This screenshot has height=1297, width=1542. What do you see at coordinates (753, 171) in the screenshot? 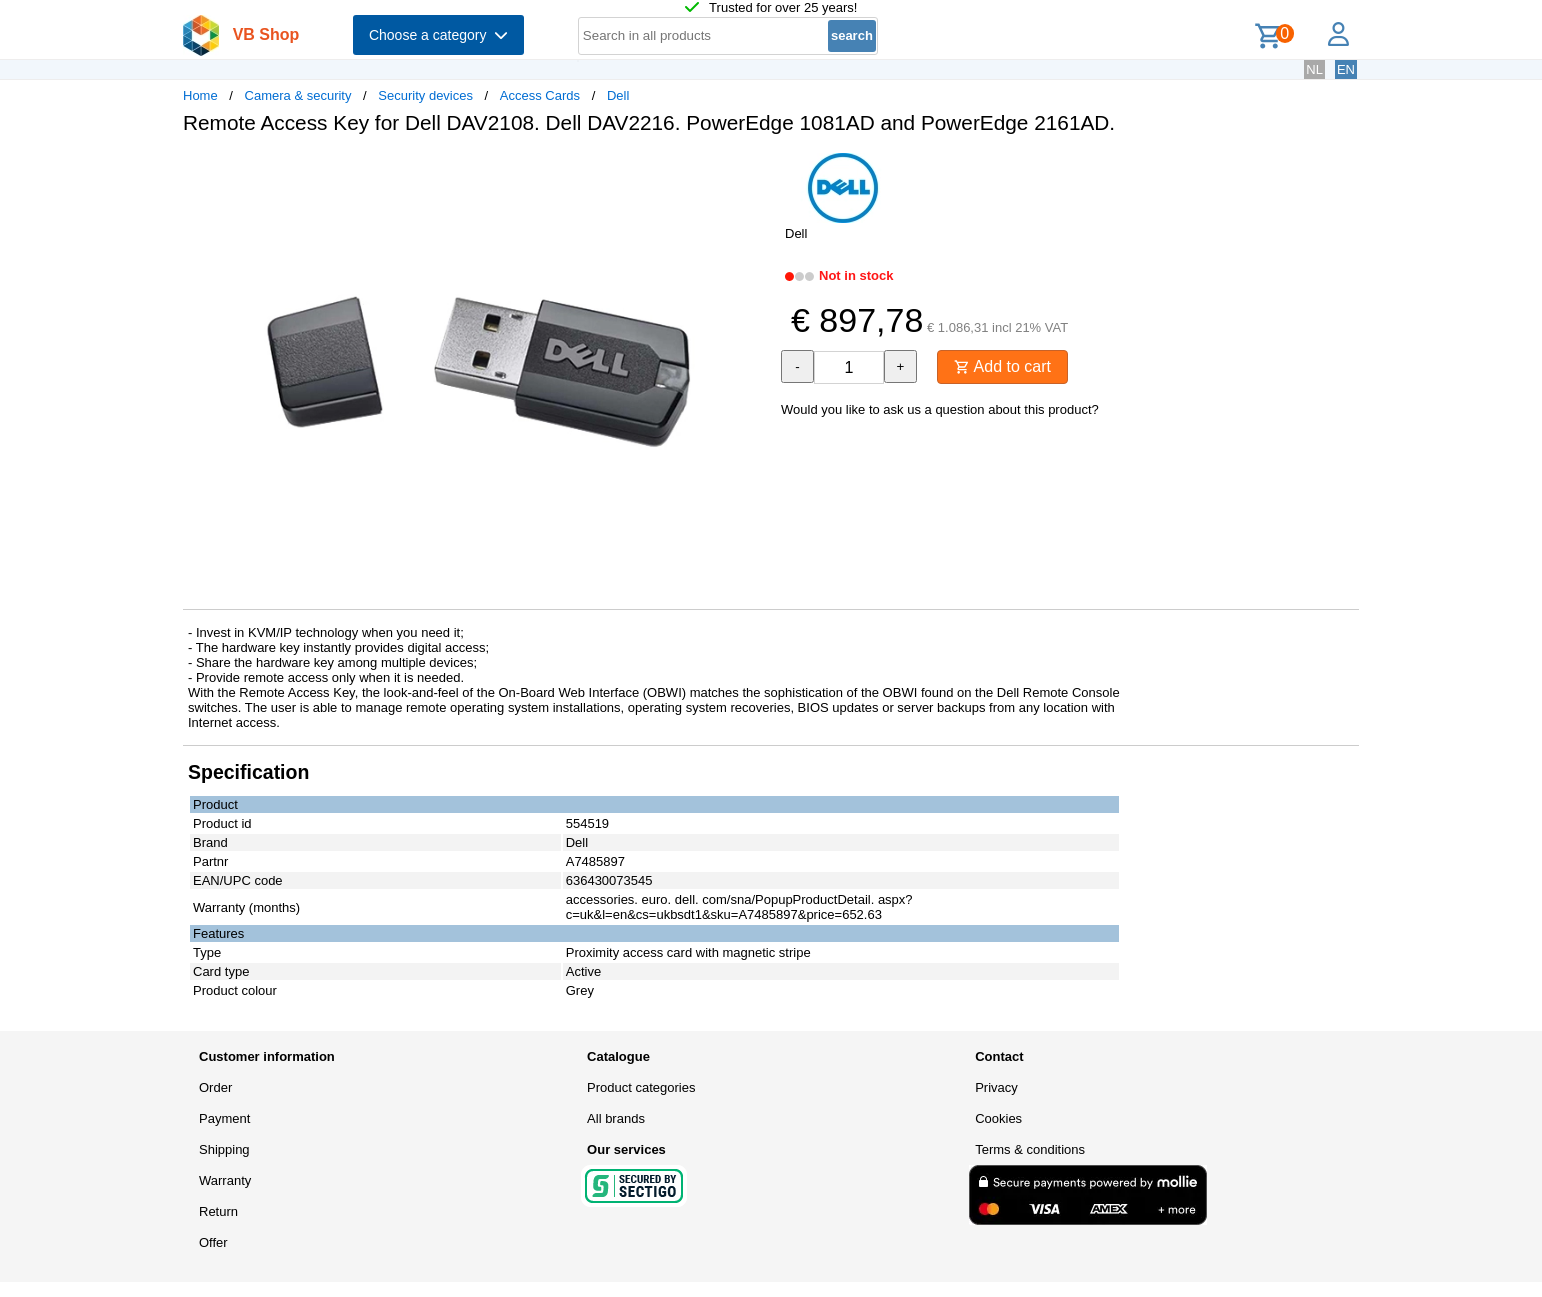
I see `[button]` at bounding box center [753, 171].